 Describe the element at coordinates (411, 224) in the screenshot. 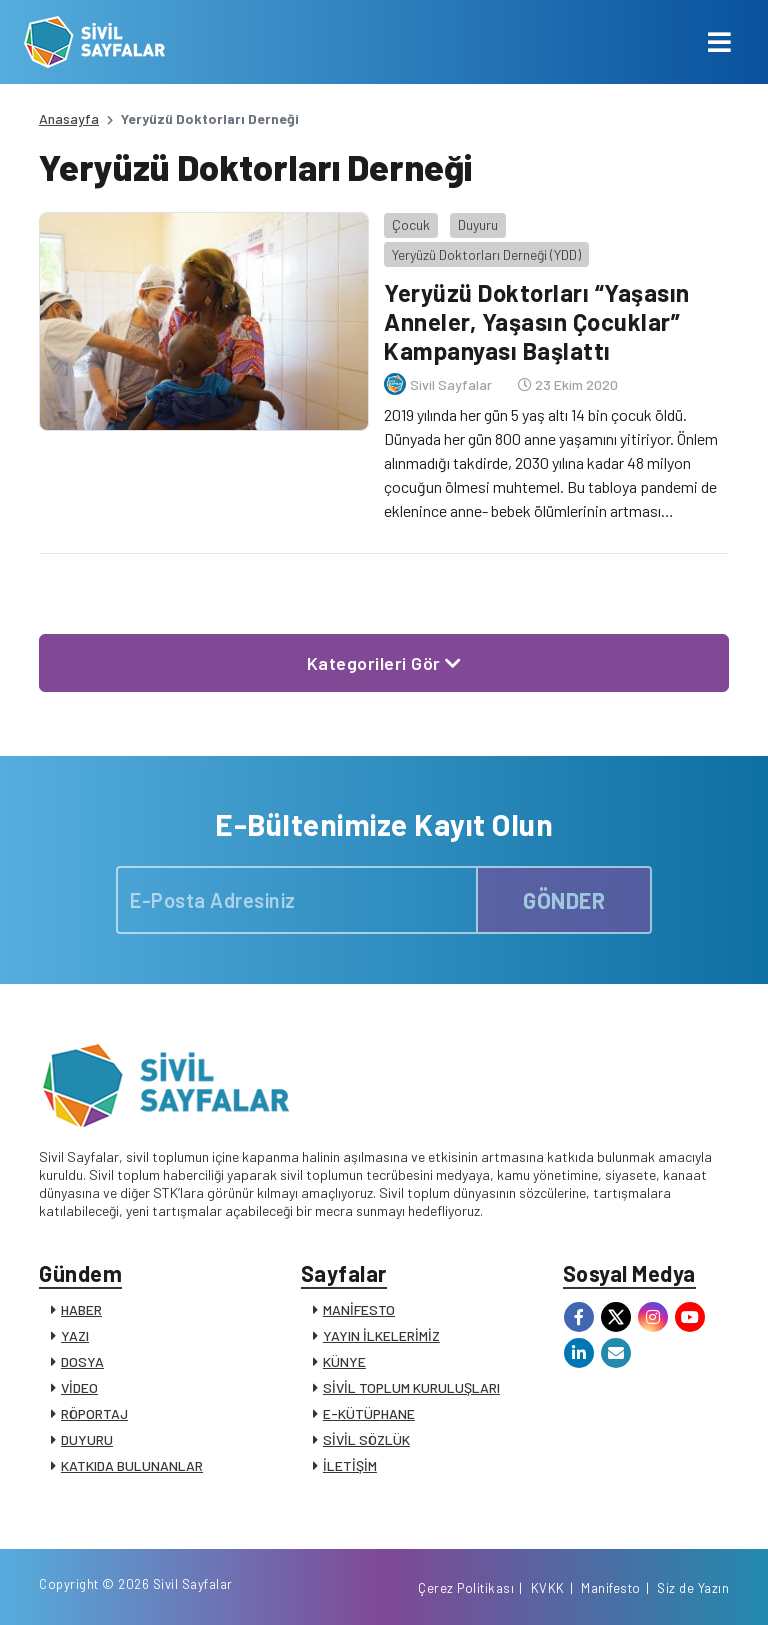

I see `Çocuk` at that location.